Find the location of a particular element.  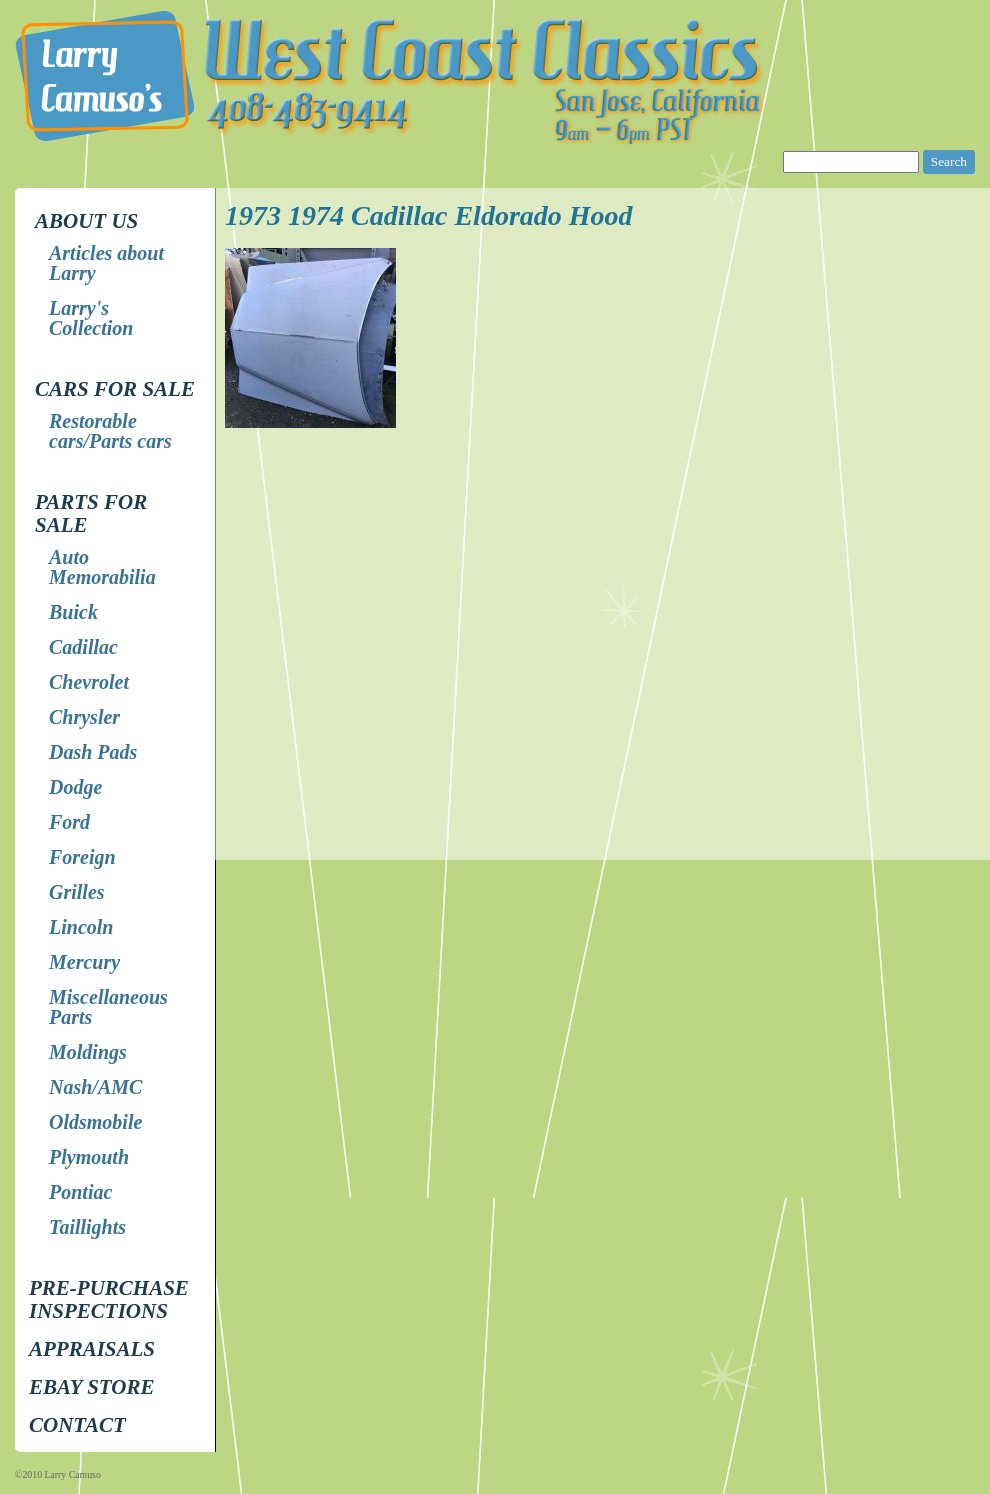

Moldings is located at coordinates (88, 1052).